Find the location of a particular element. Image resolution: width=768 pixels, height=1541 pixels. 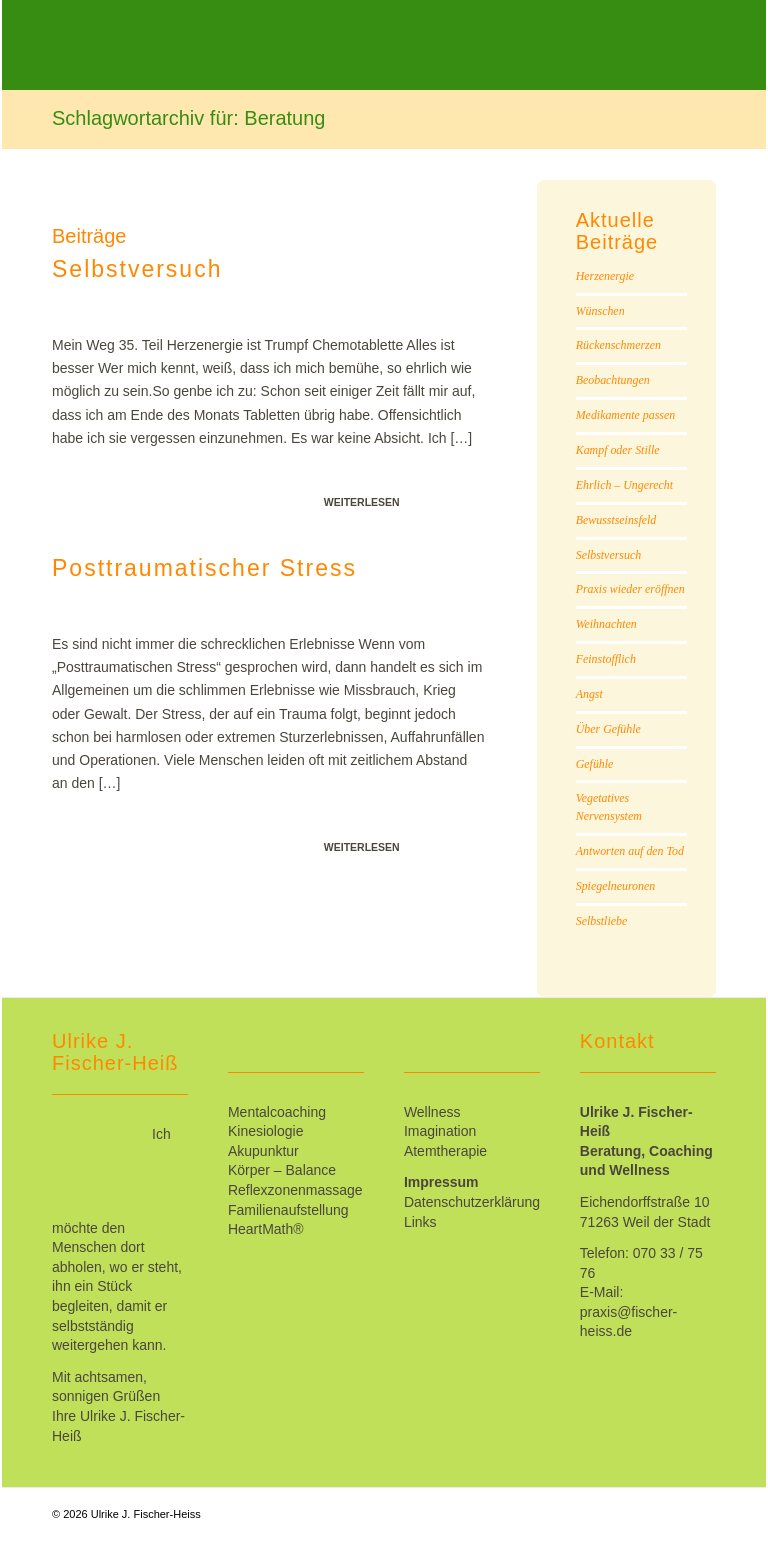

Bewusstseinsfeld is located at coordinates (616, 520).